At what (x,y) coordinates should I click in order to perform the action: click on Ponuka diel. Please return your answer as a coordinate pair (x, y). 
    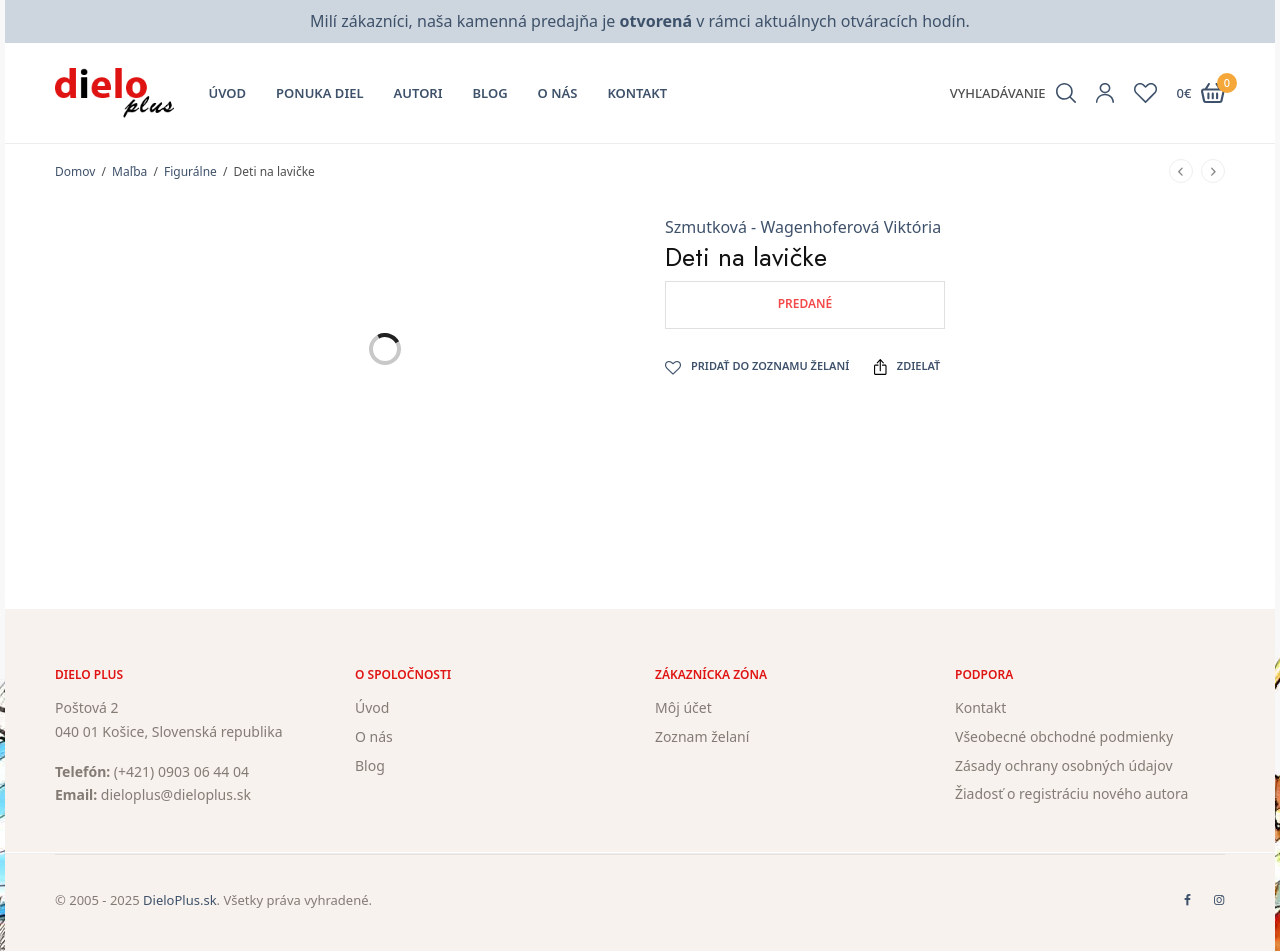
    Looking at the image, I should click on (319, 93).